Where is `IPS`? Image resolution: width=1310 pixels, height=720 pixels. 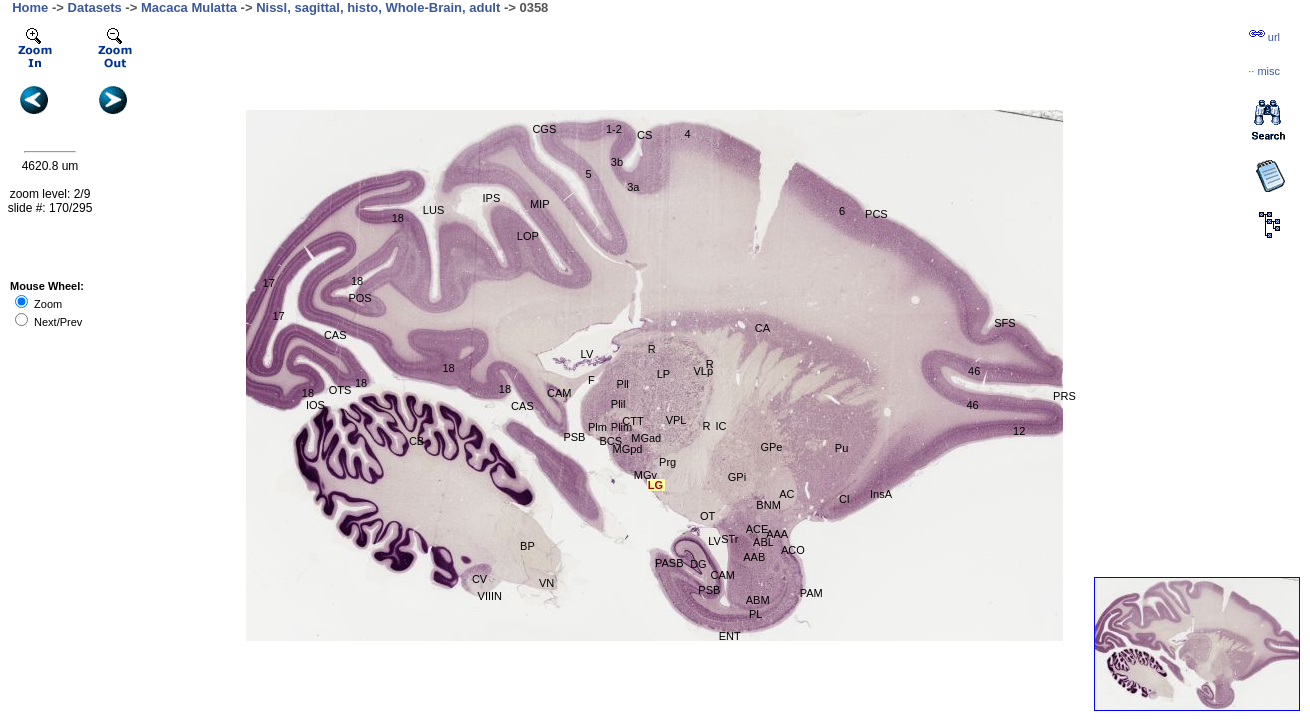 IPS is located at coordinates (492, 198).